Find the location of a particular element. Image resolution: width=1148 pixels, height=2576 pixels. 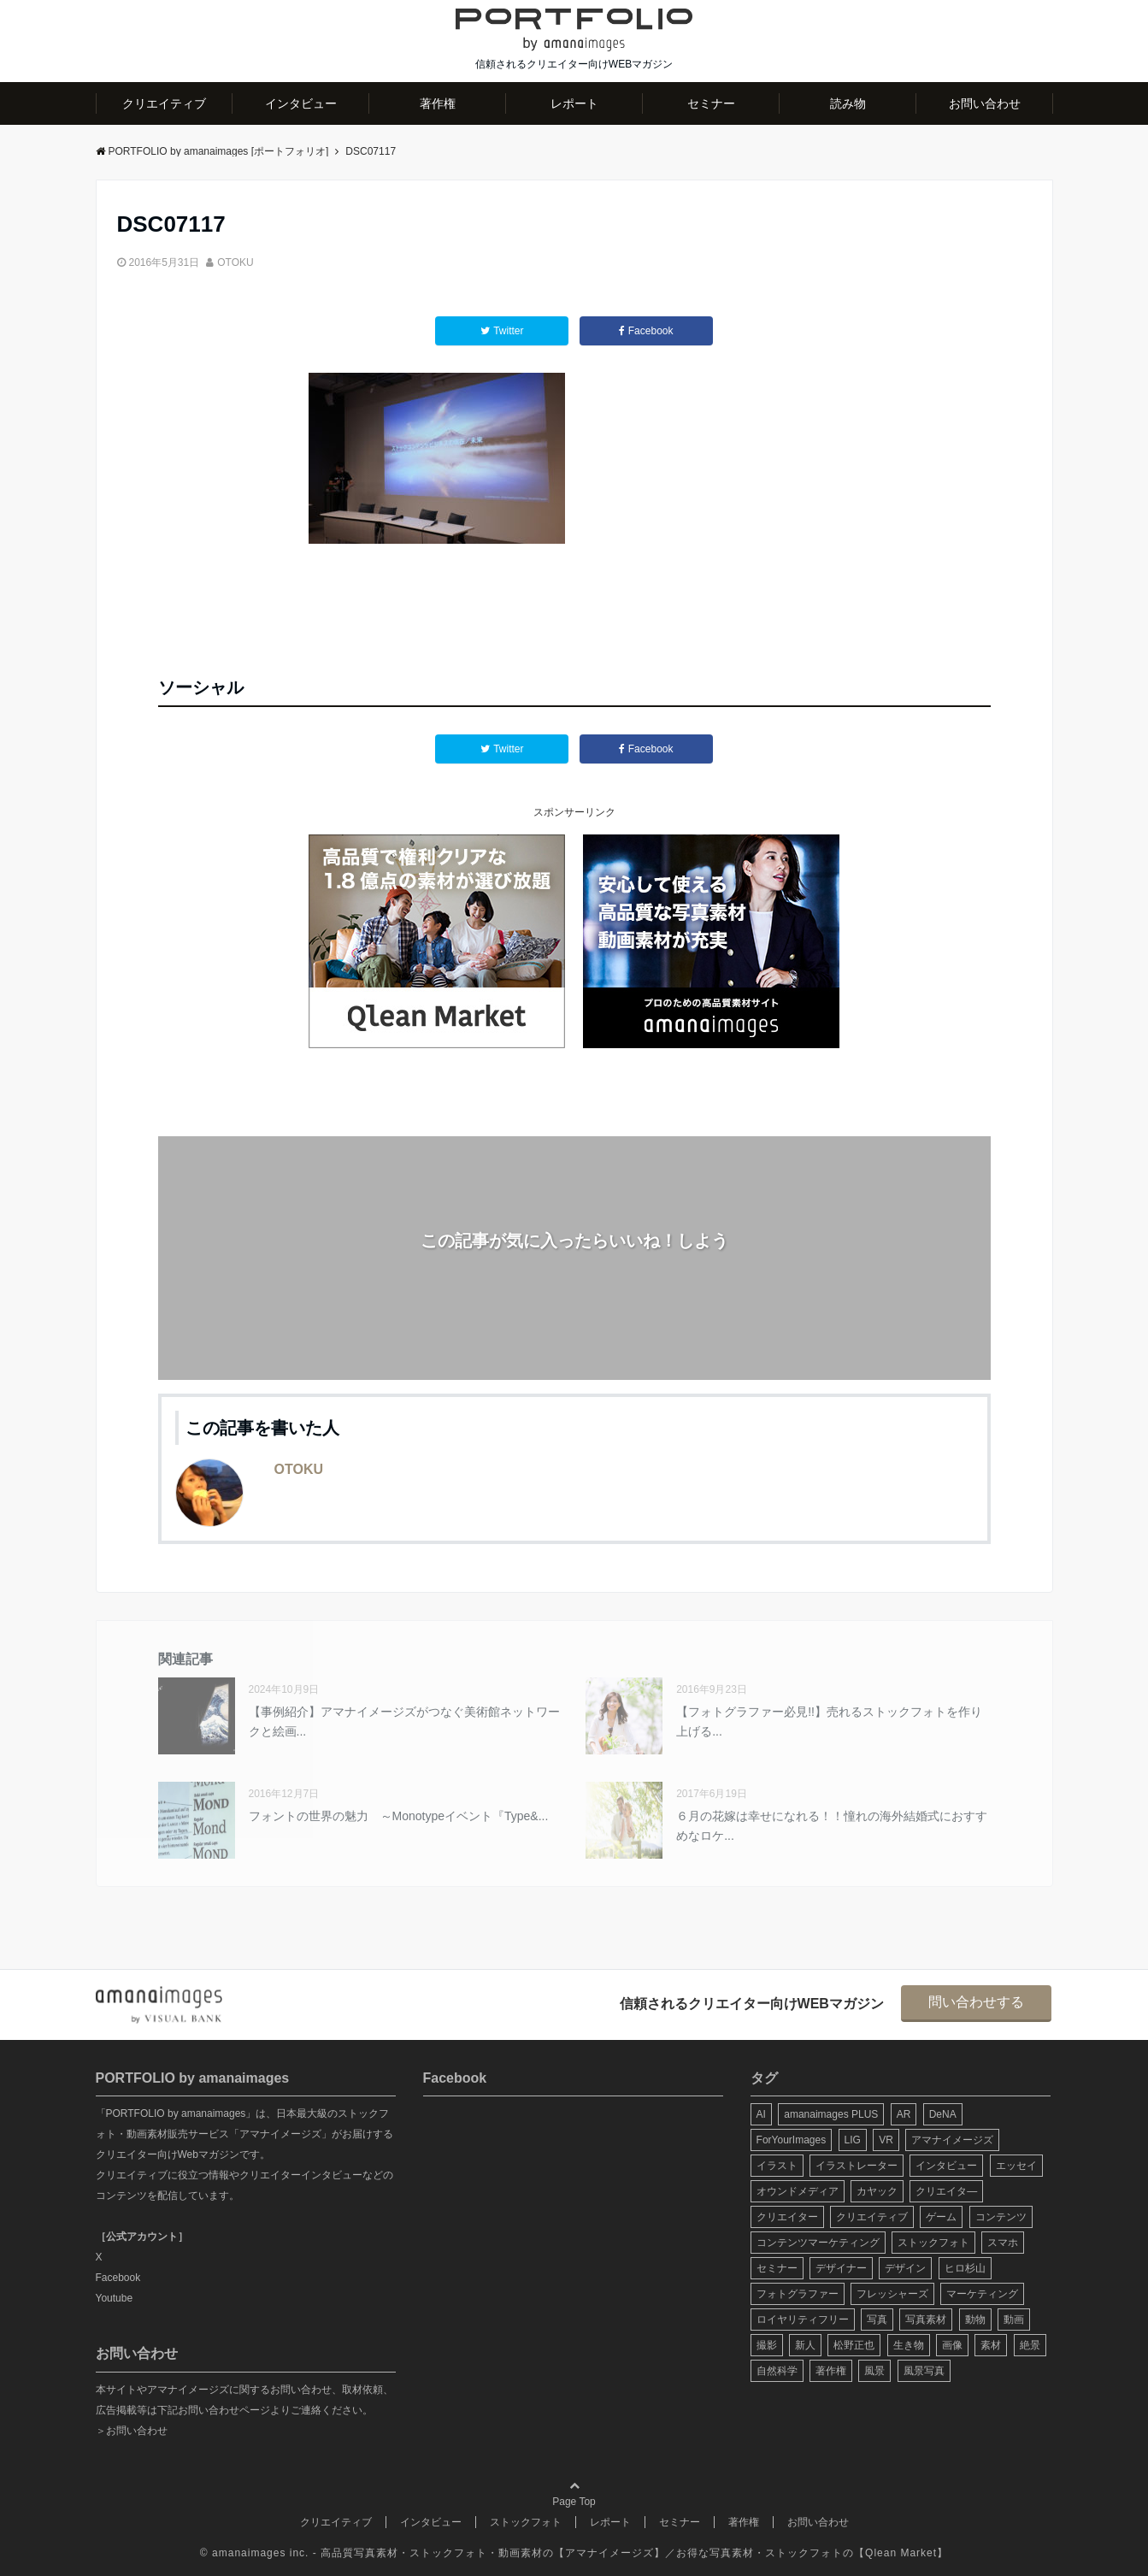

Youtube is located at coordinates (114, 2298).